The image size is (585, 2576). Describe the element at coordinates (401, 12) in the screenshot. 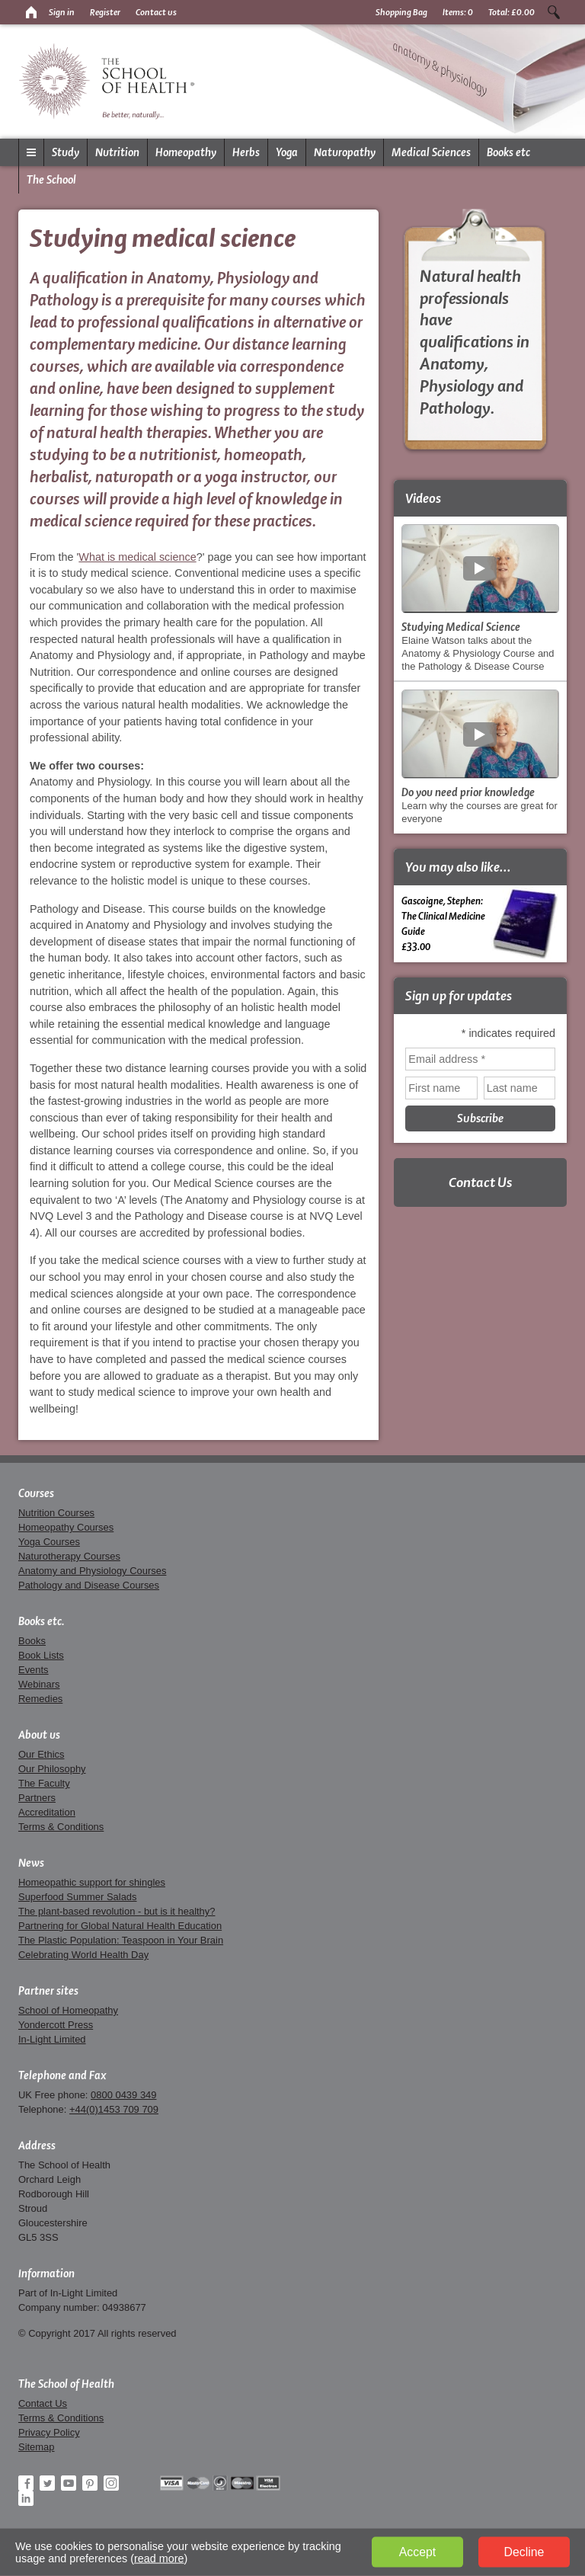

I see `Shopping Bag` at that location.